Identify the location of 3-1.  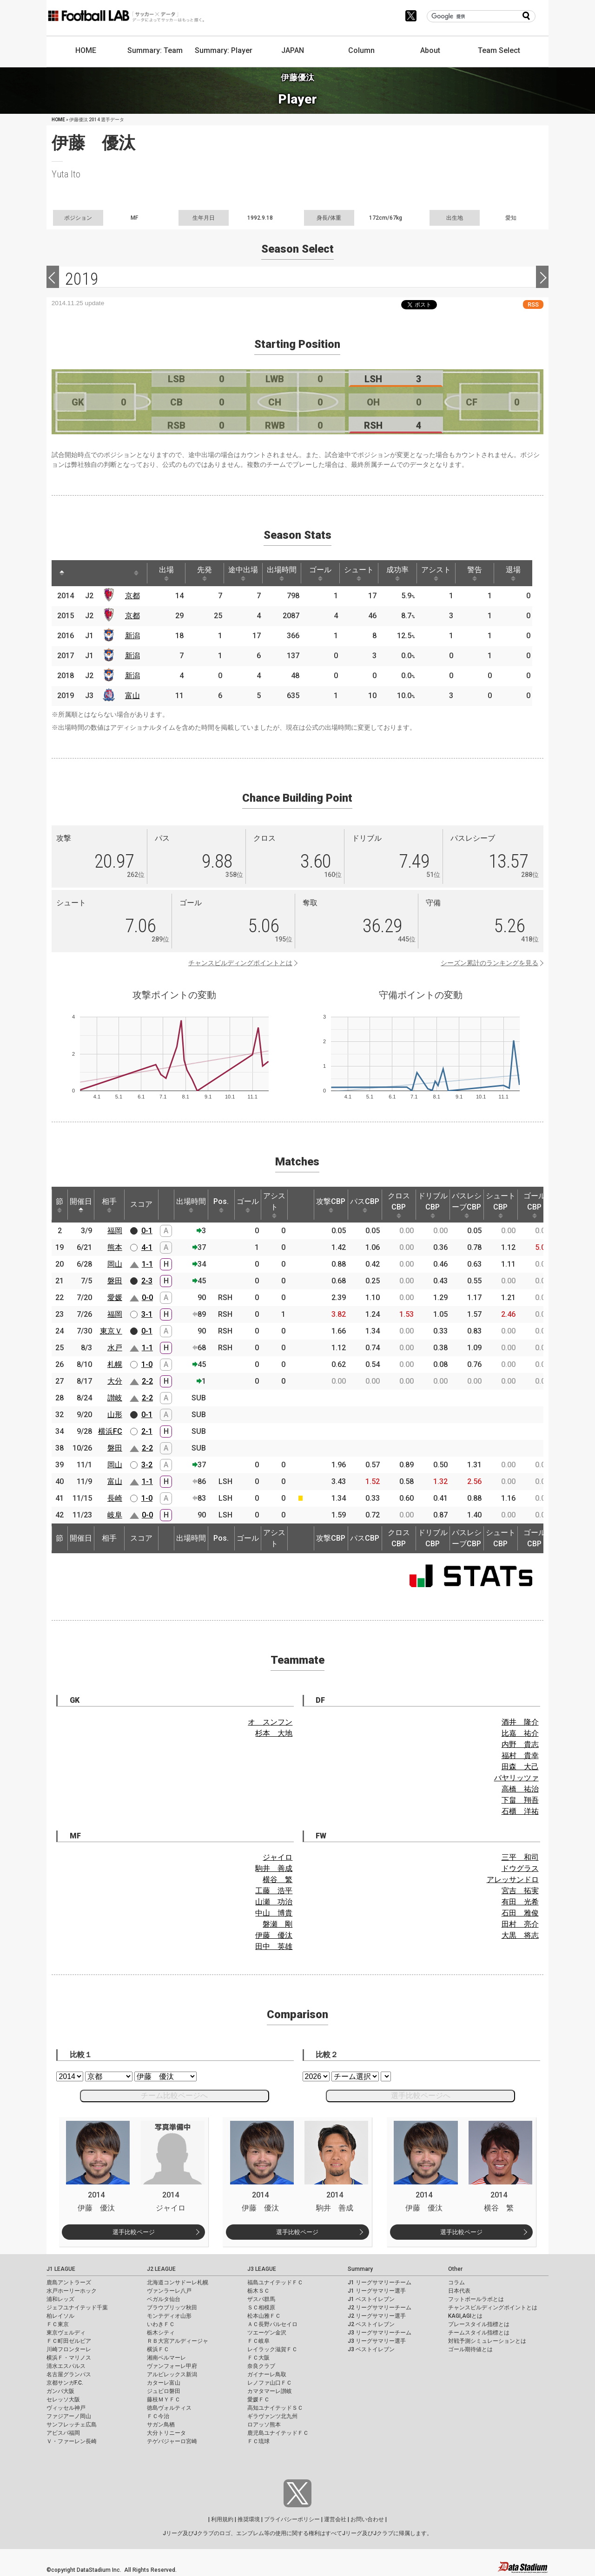
(146, 1314).